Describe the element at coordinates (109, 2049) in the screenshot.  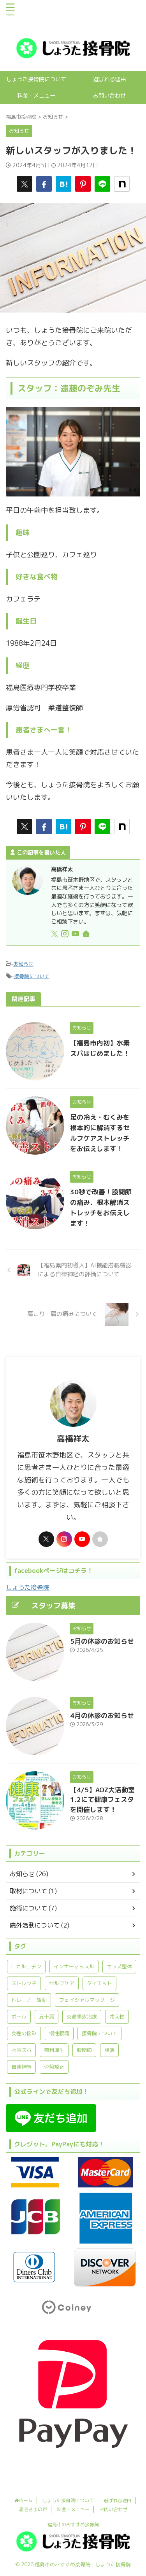
I see `腸活 [腸活 (2個の項目)]` at that location.